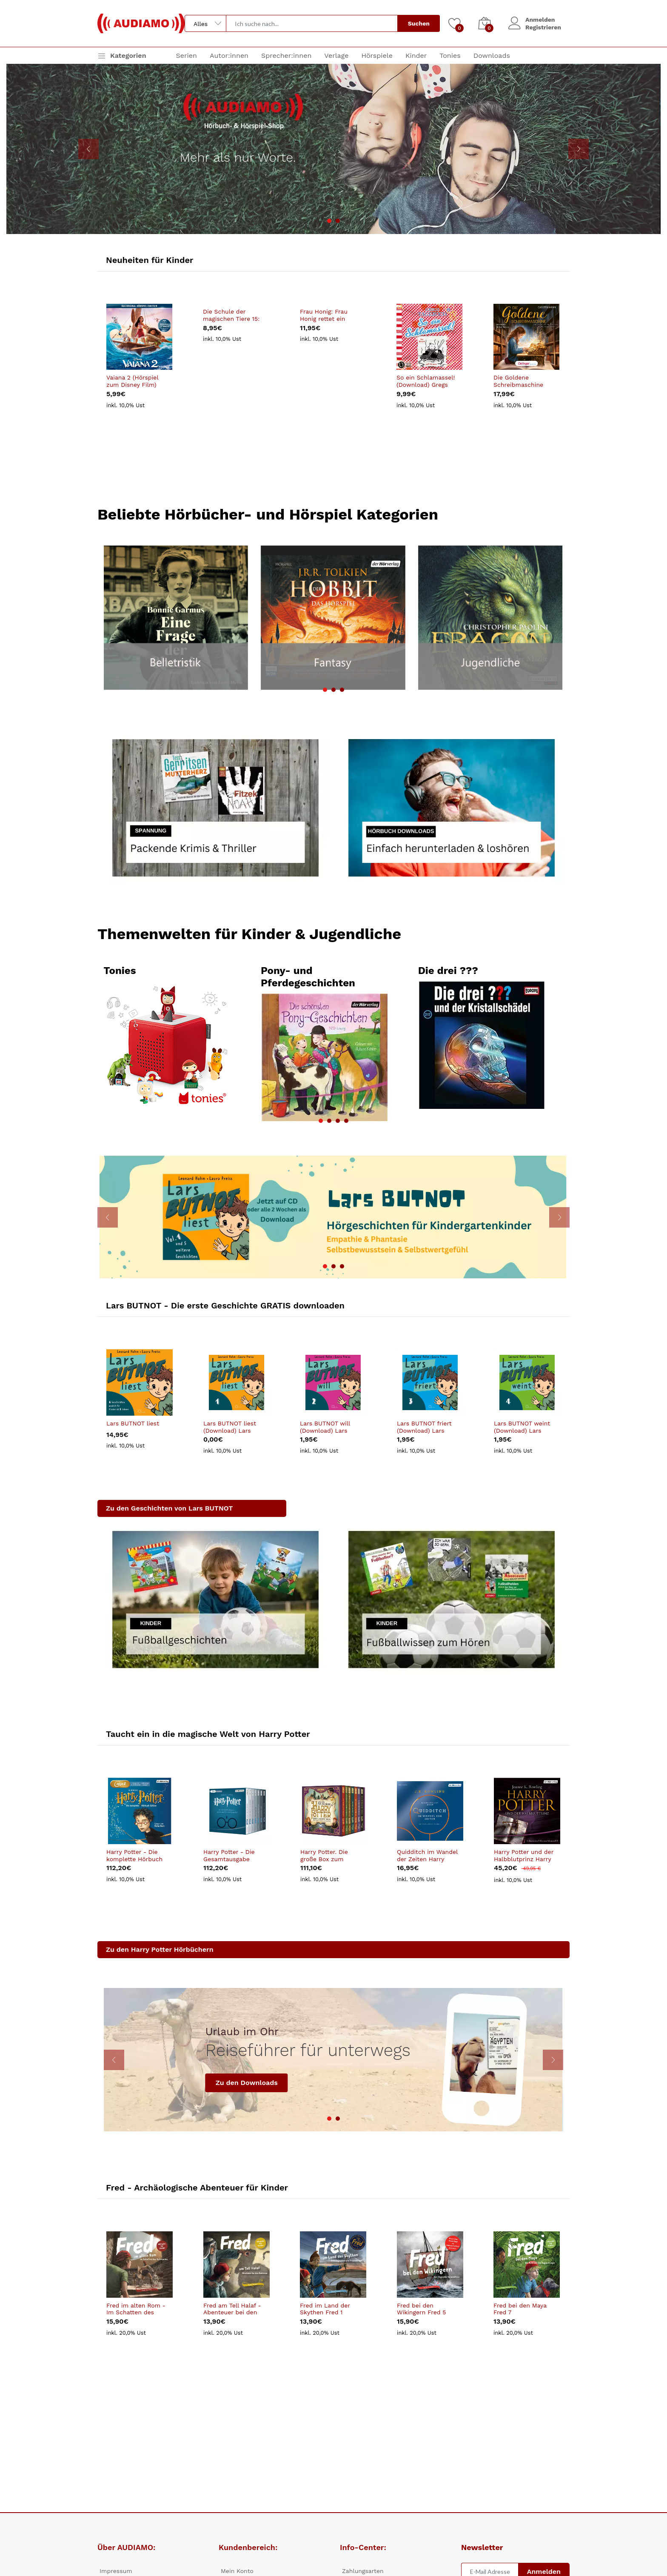 This screenshot has height=2576, width=667. I want to click on Vaiana 2 (Hörspiel zum Disney Film) (Download) Vaiana, so click(133, 381).